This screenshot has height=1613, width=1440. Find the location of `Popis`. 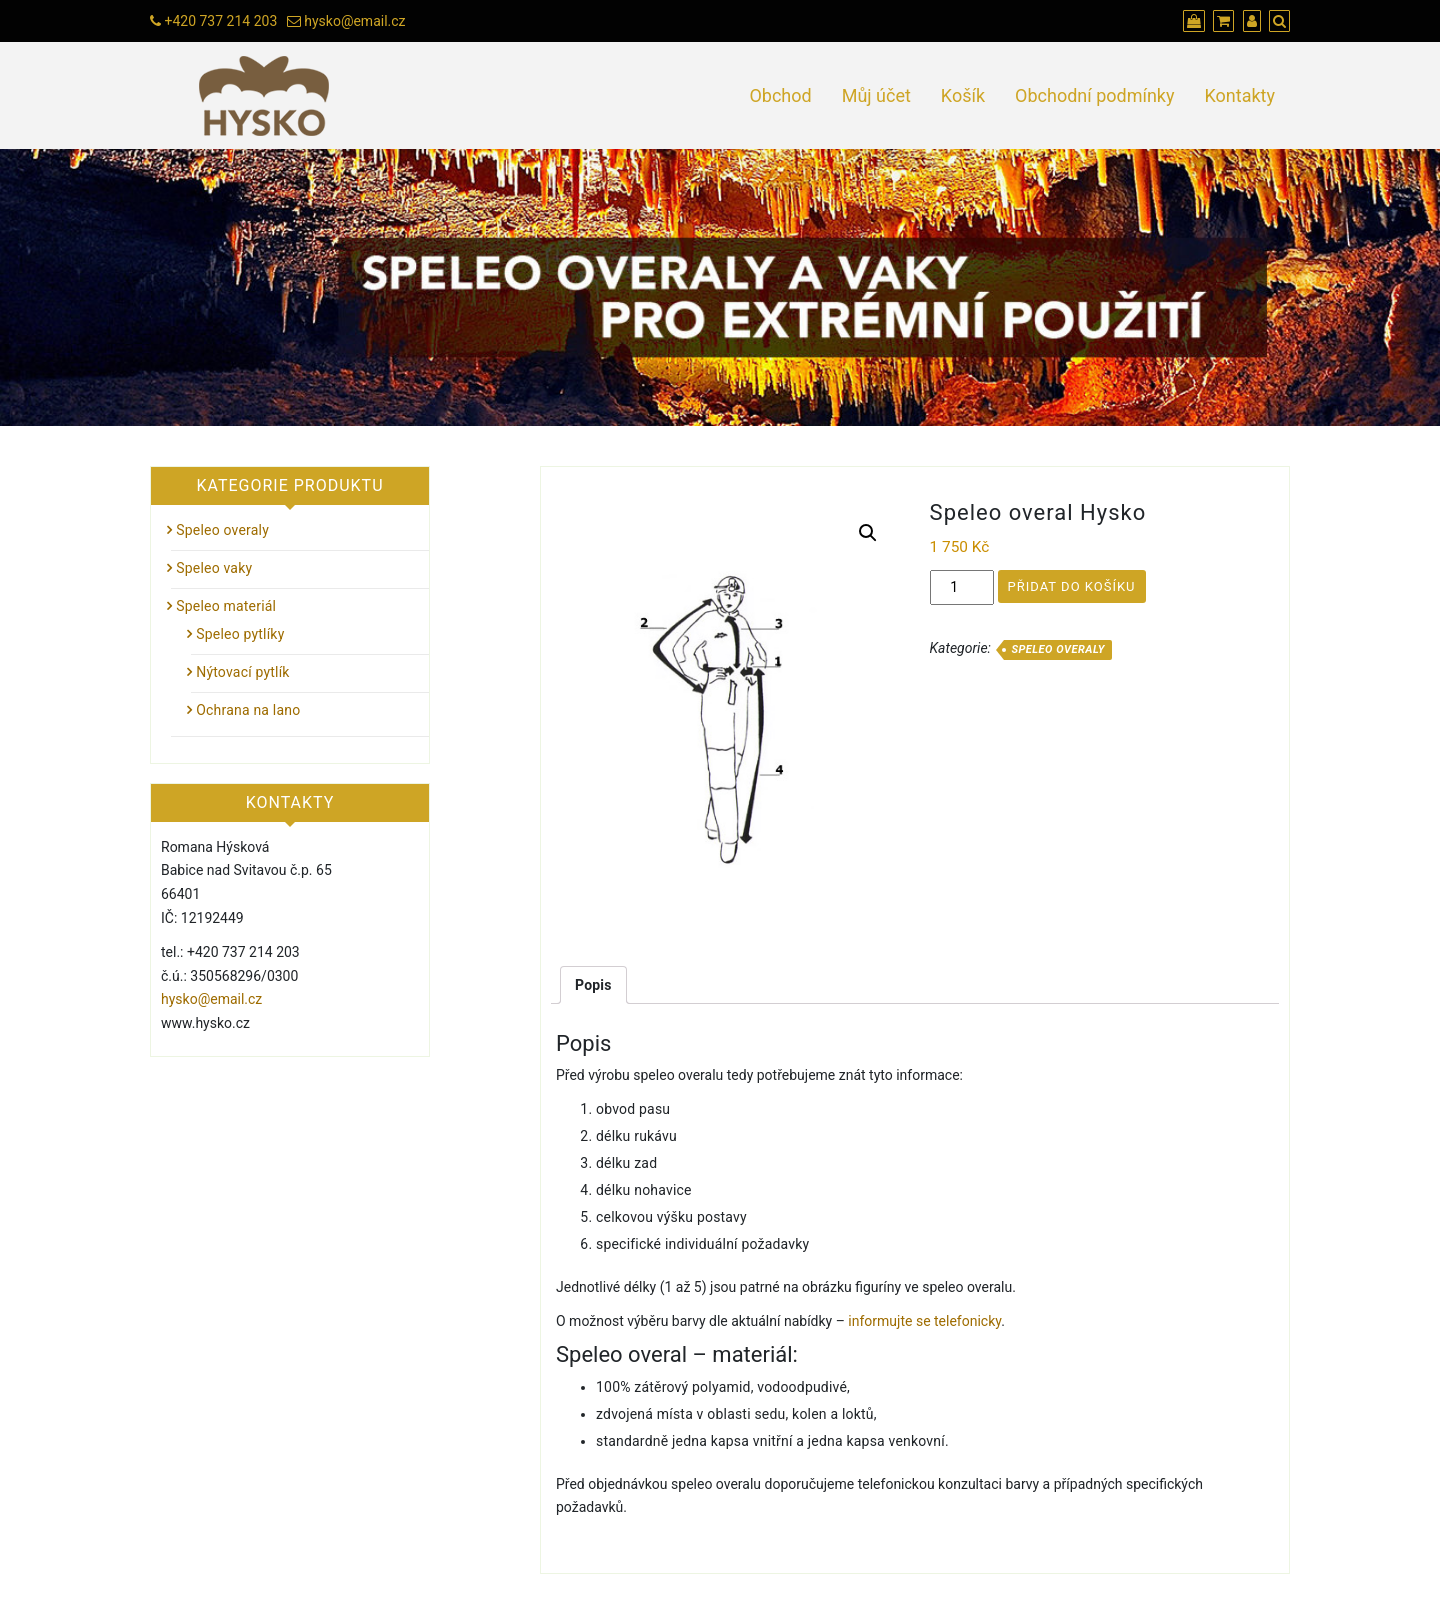

Popis is located at coordinates (593, 985).